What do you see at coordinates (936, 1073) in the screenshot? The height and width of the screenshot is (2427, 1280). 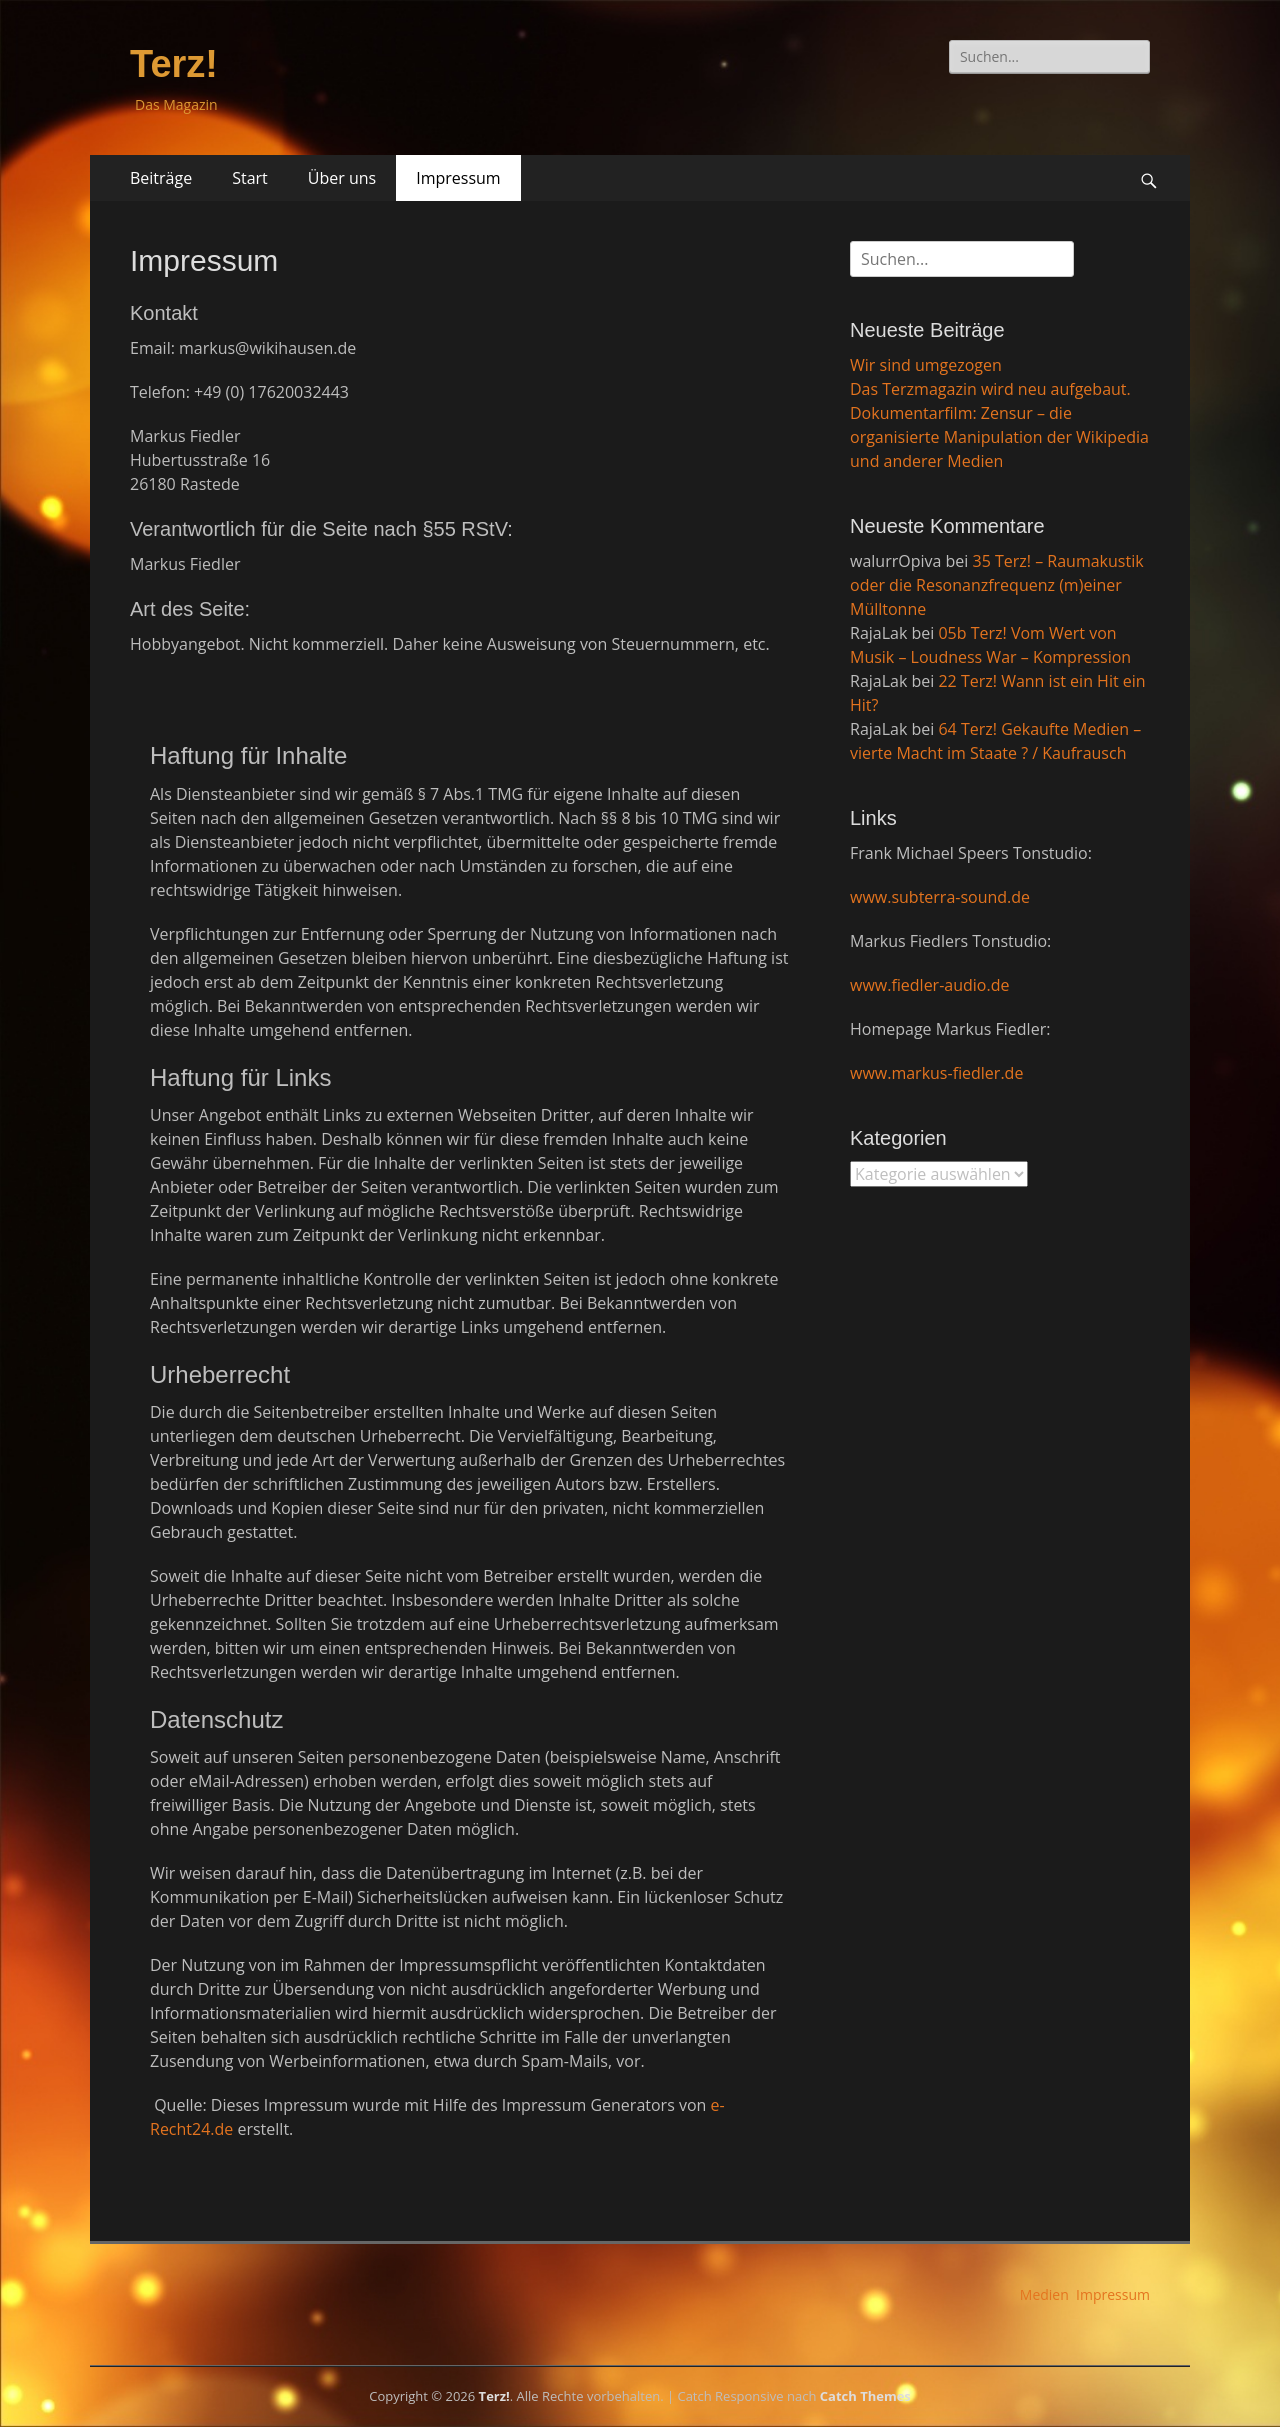 I see `www.markus-fiedler.de` at bounding box center [936, 1073].